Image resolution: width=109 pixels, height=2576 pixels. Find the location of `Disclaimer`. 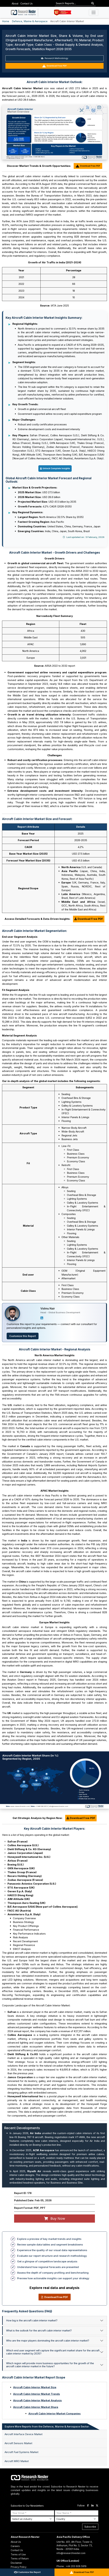

Disclaimer is located at coordinates (16, 2562).